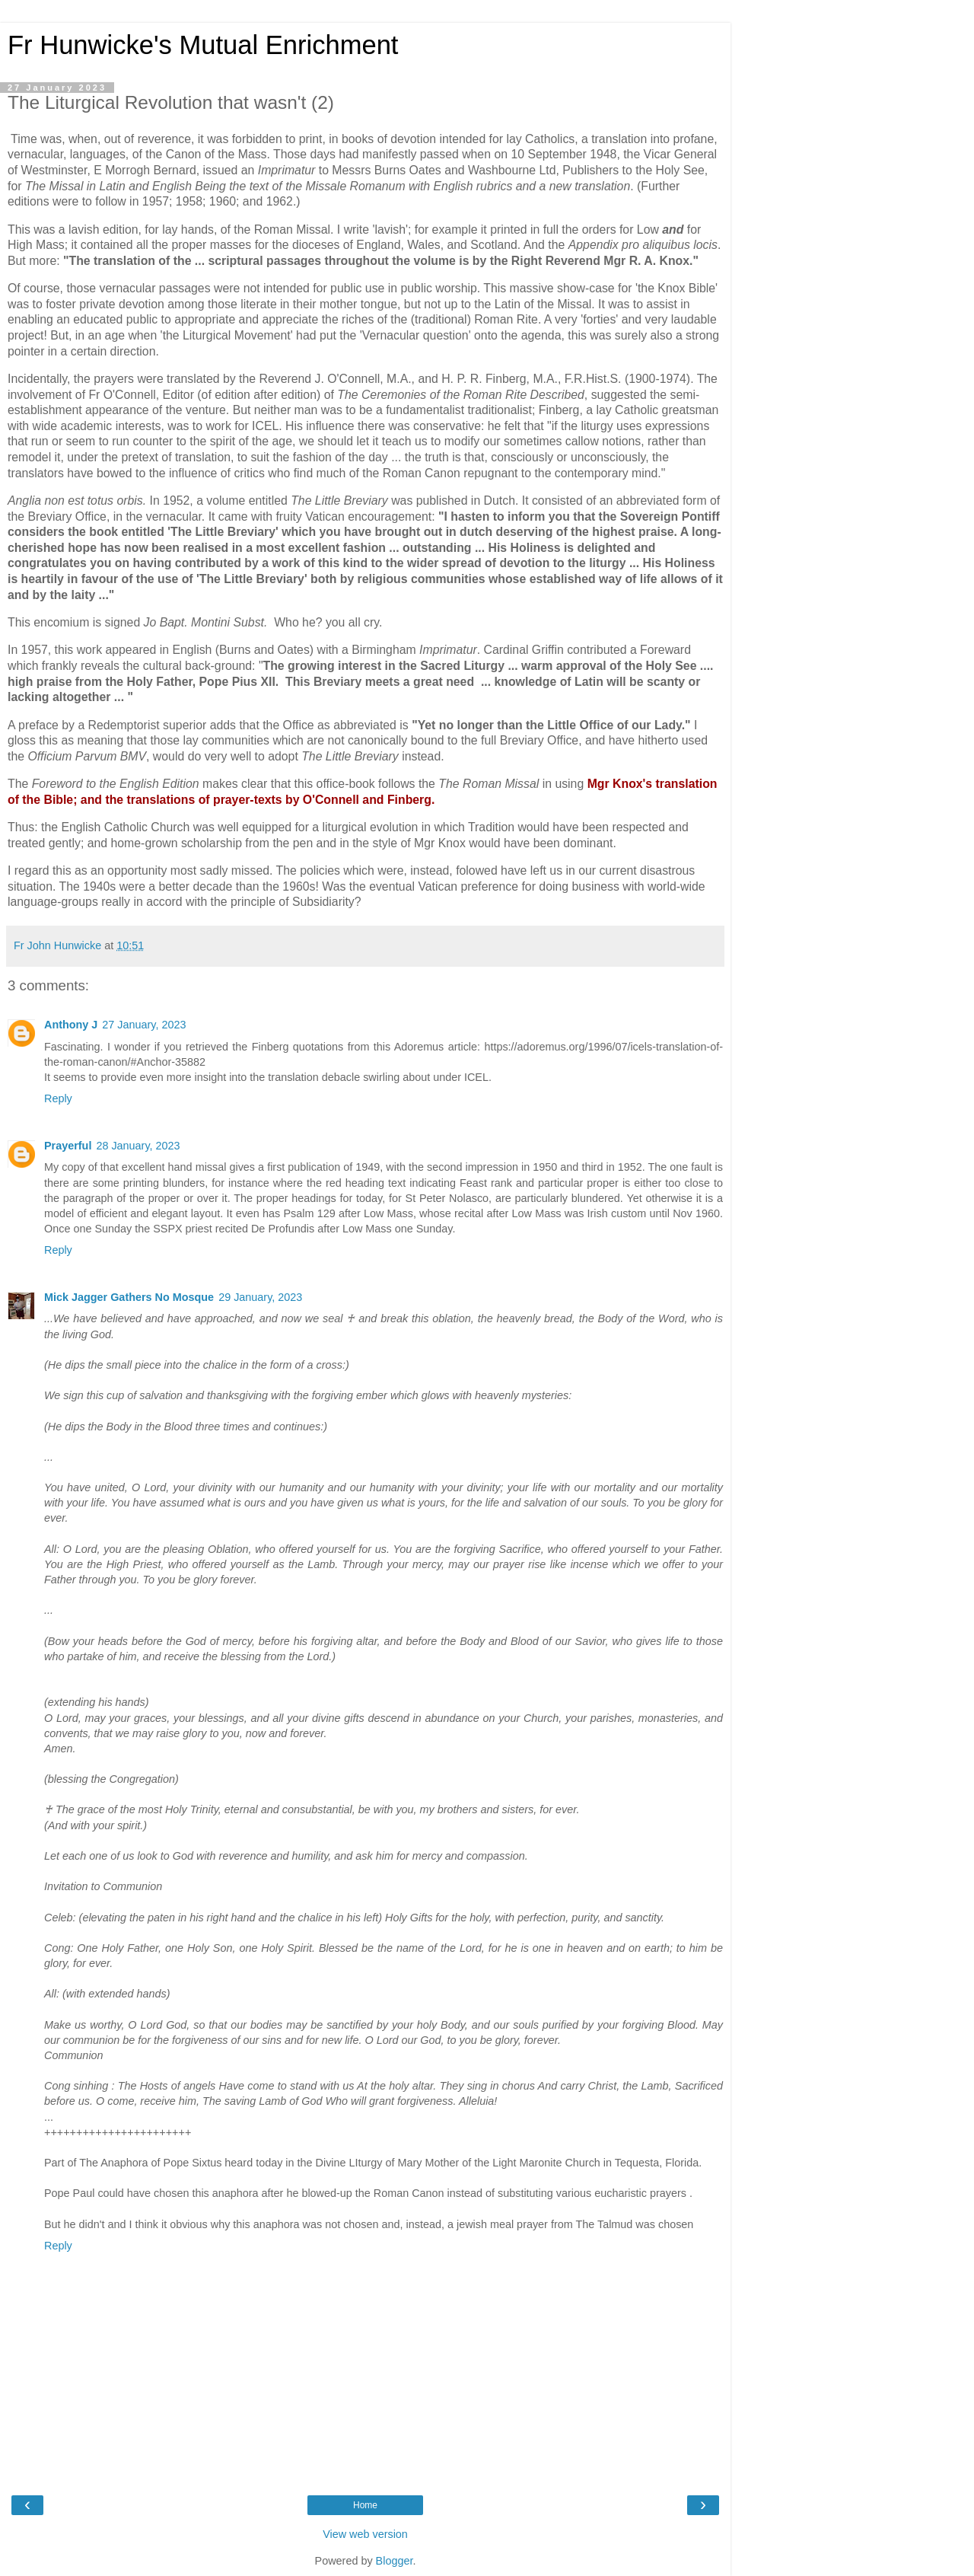  I want to click on Prayerful, so click(67, 1146).